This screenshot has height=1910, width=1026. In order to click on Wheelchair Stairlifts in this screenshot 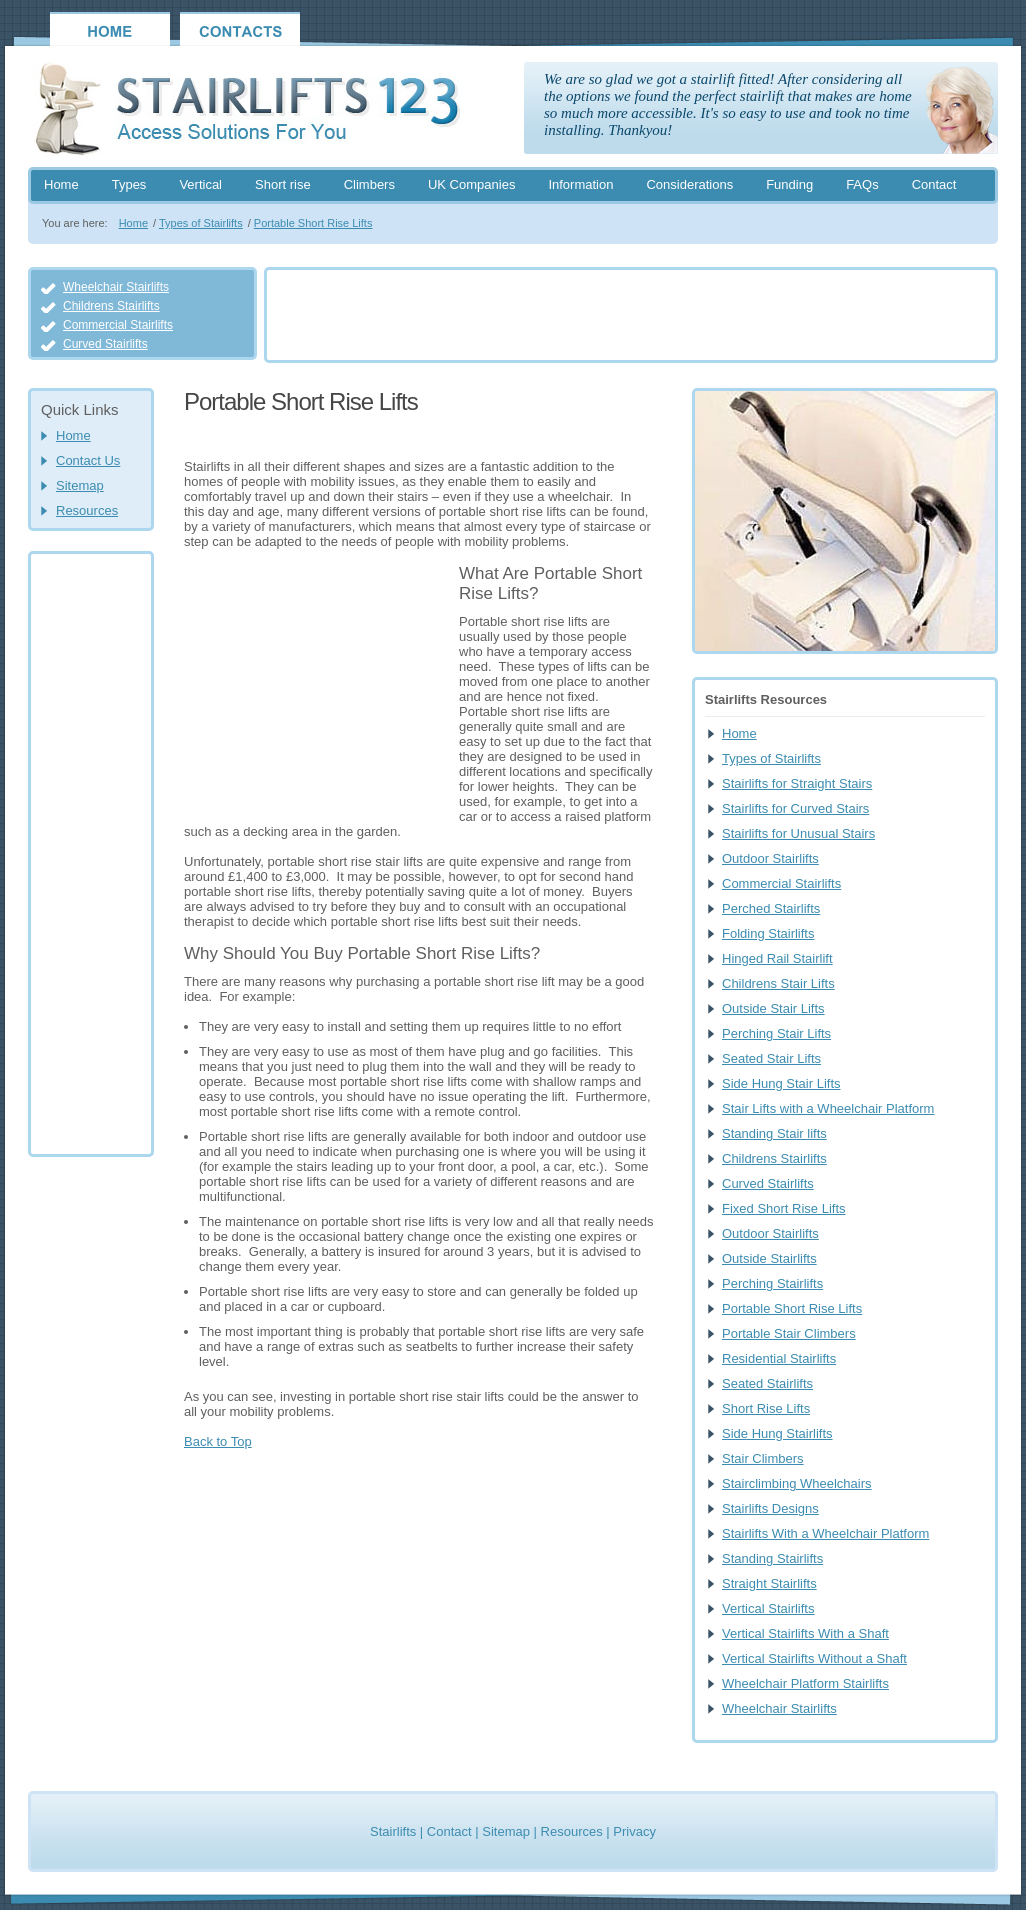, I will do `click(116, 287)`.